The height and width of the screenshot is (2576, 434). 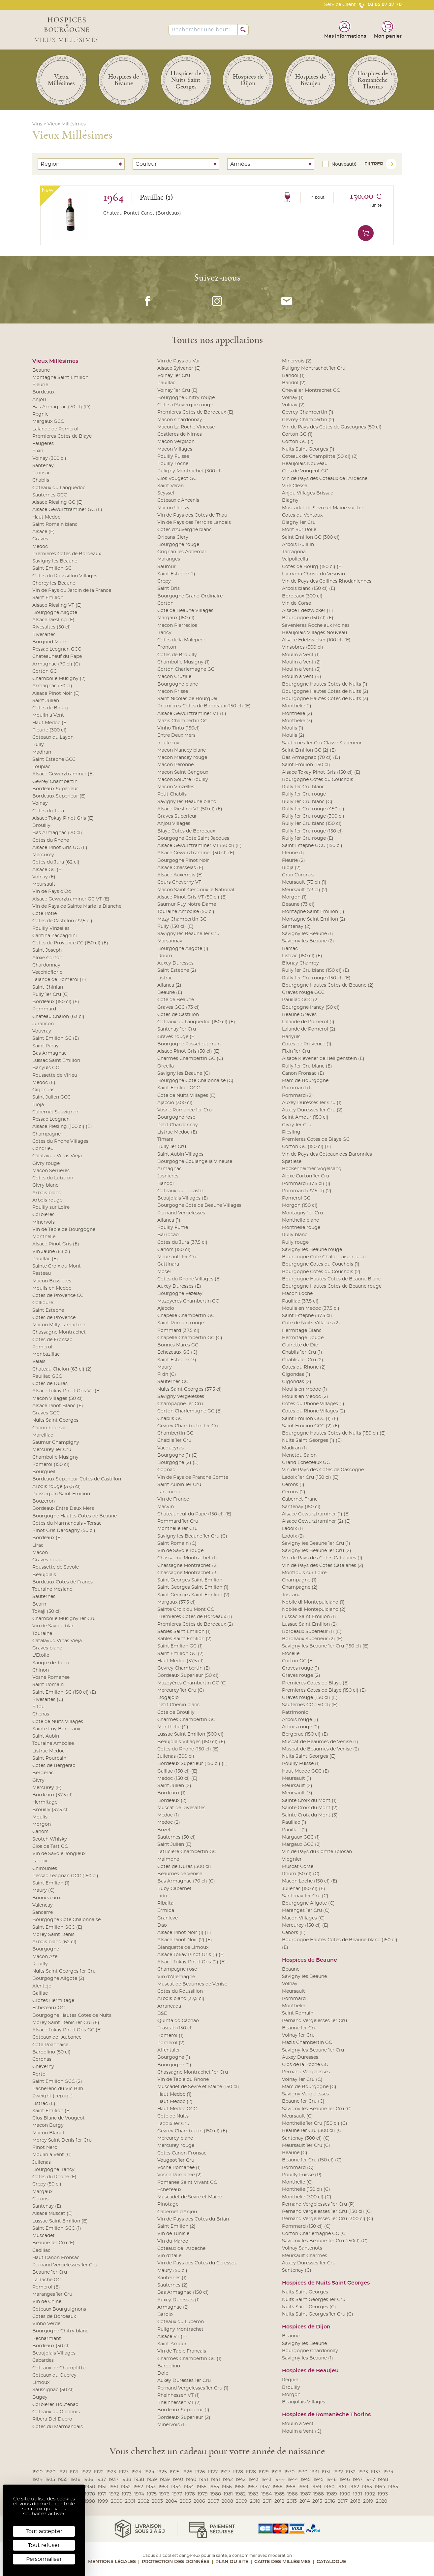 I want to click on Brouilly (37,5 cl), so click(x=50, y=1810).